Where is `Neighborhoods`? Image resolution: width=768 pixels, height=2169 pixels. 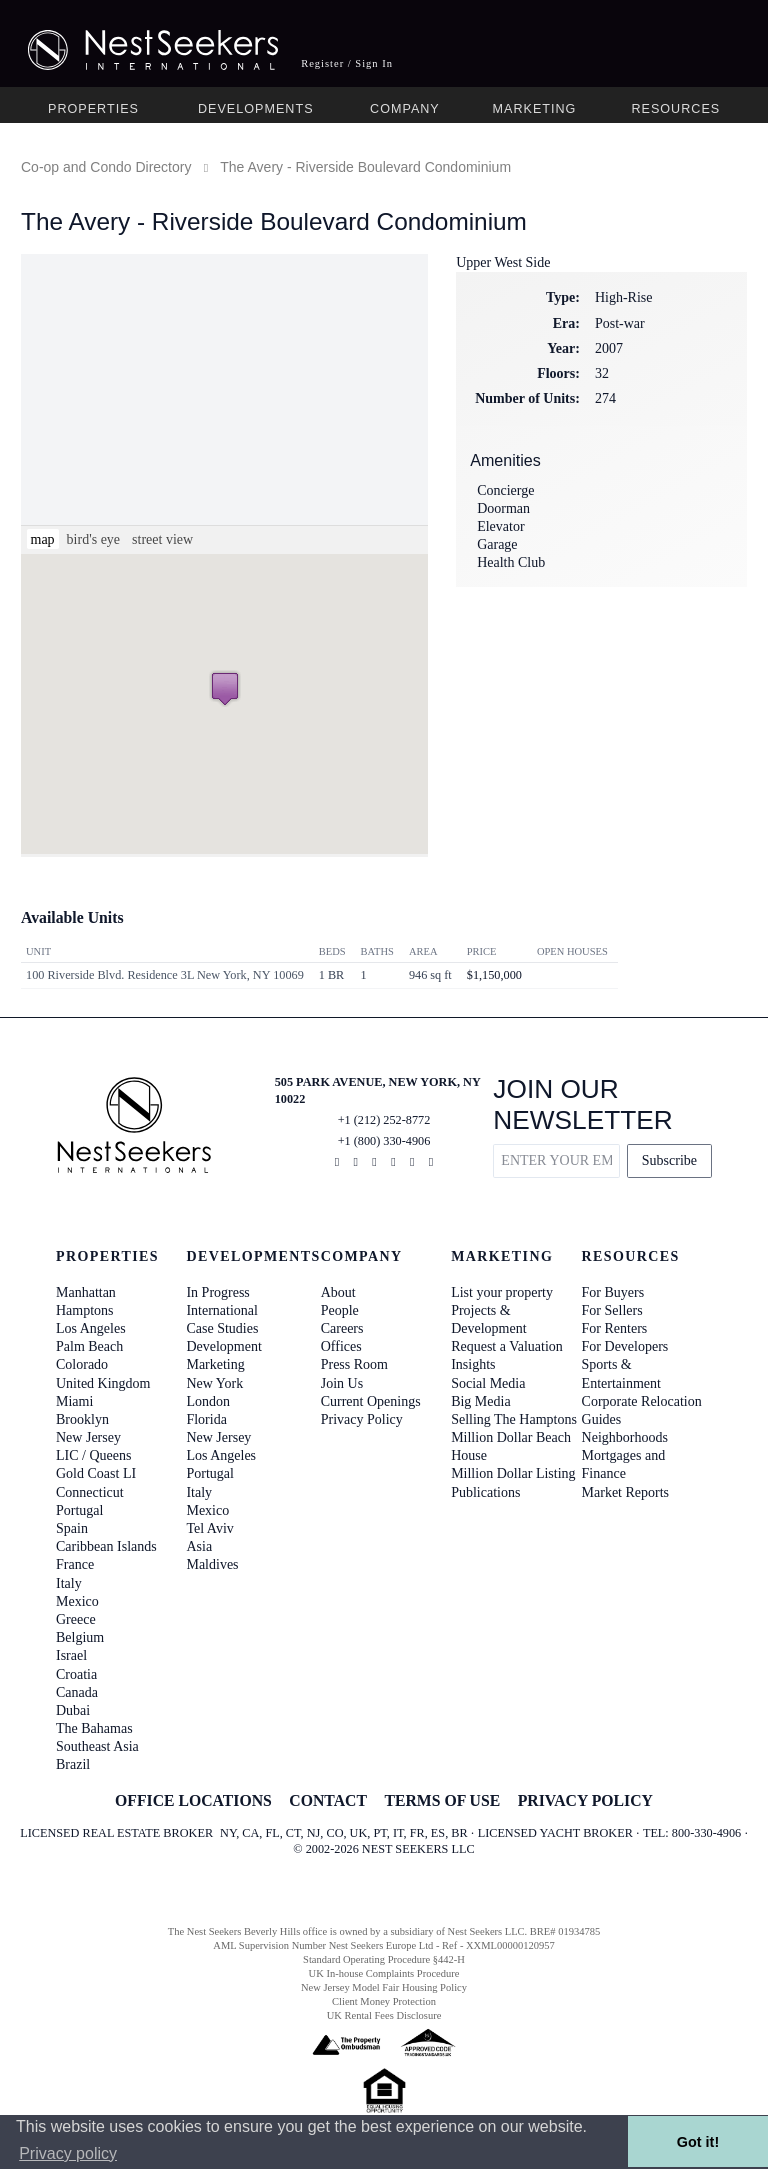
Neighborhoods is located at coordinates (625, 1437).